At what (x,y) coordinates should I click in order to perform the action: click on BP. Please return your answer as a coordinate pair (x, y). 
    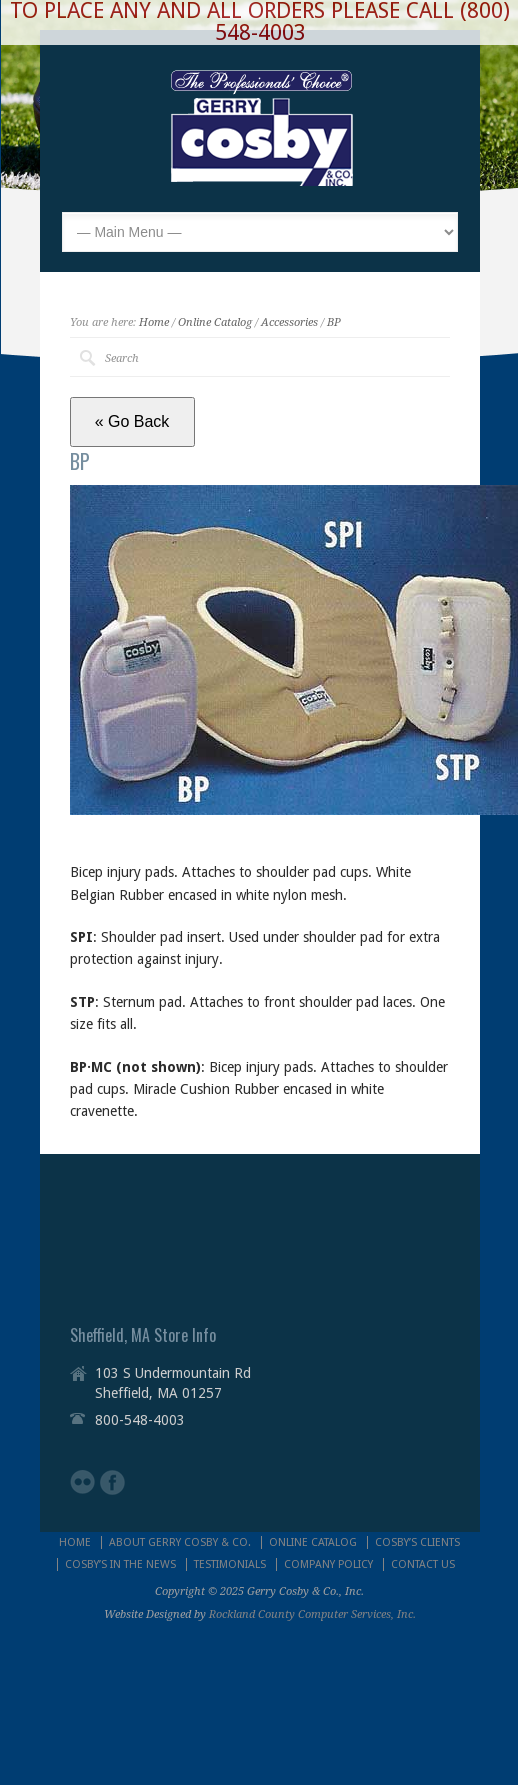
    Looking at the image, I should click on (334, 322).